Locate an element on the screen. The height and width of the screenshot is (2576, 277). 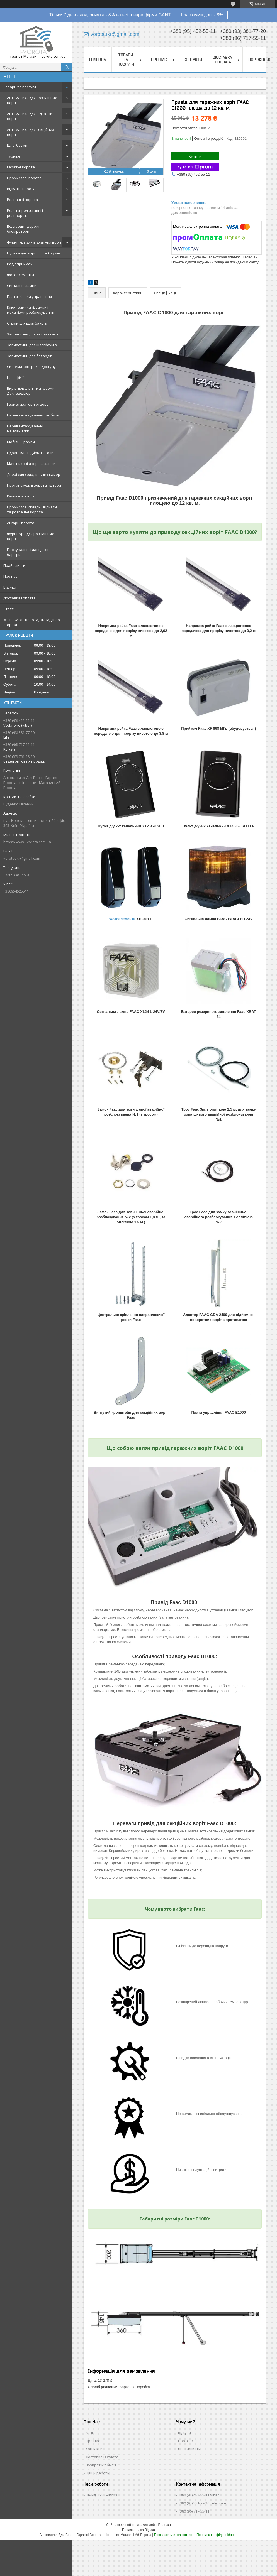
Пн-нд: 09:00–19:00 is located at coordinates (101, 2494).